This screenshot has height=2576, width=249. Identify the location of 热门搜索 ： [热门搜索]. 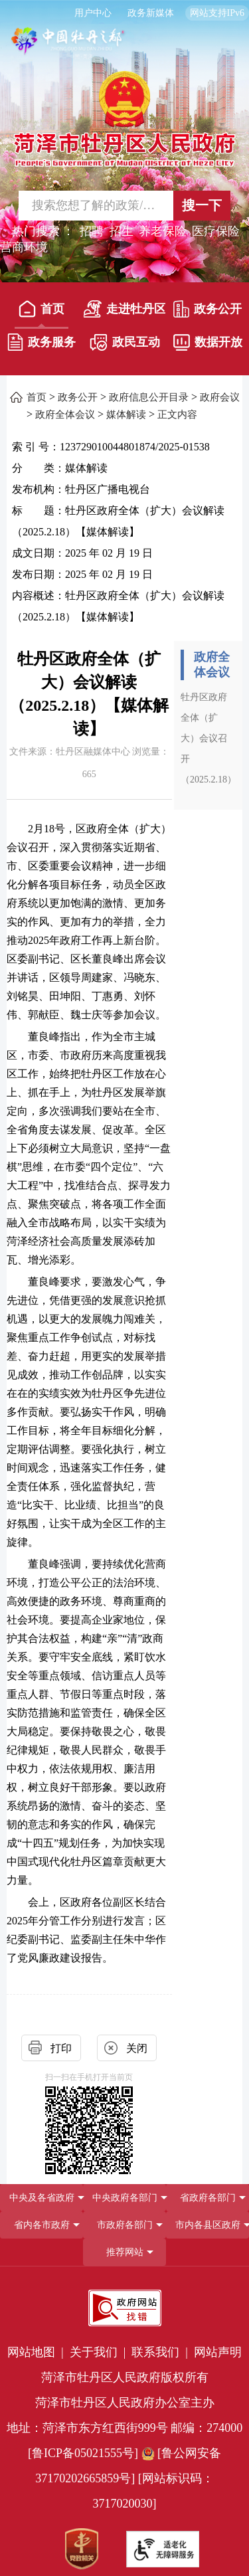
(43, 231).